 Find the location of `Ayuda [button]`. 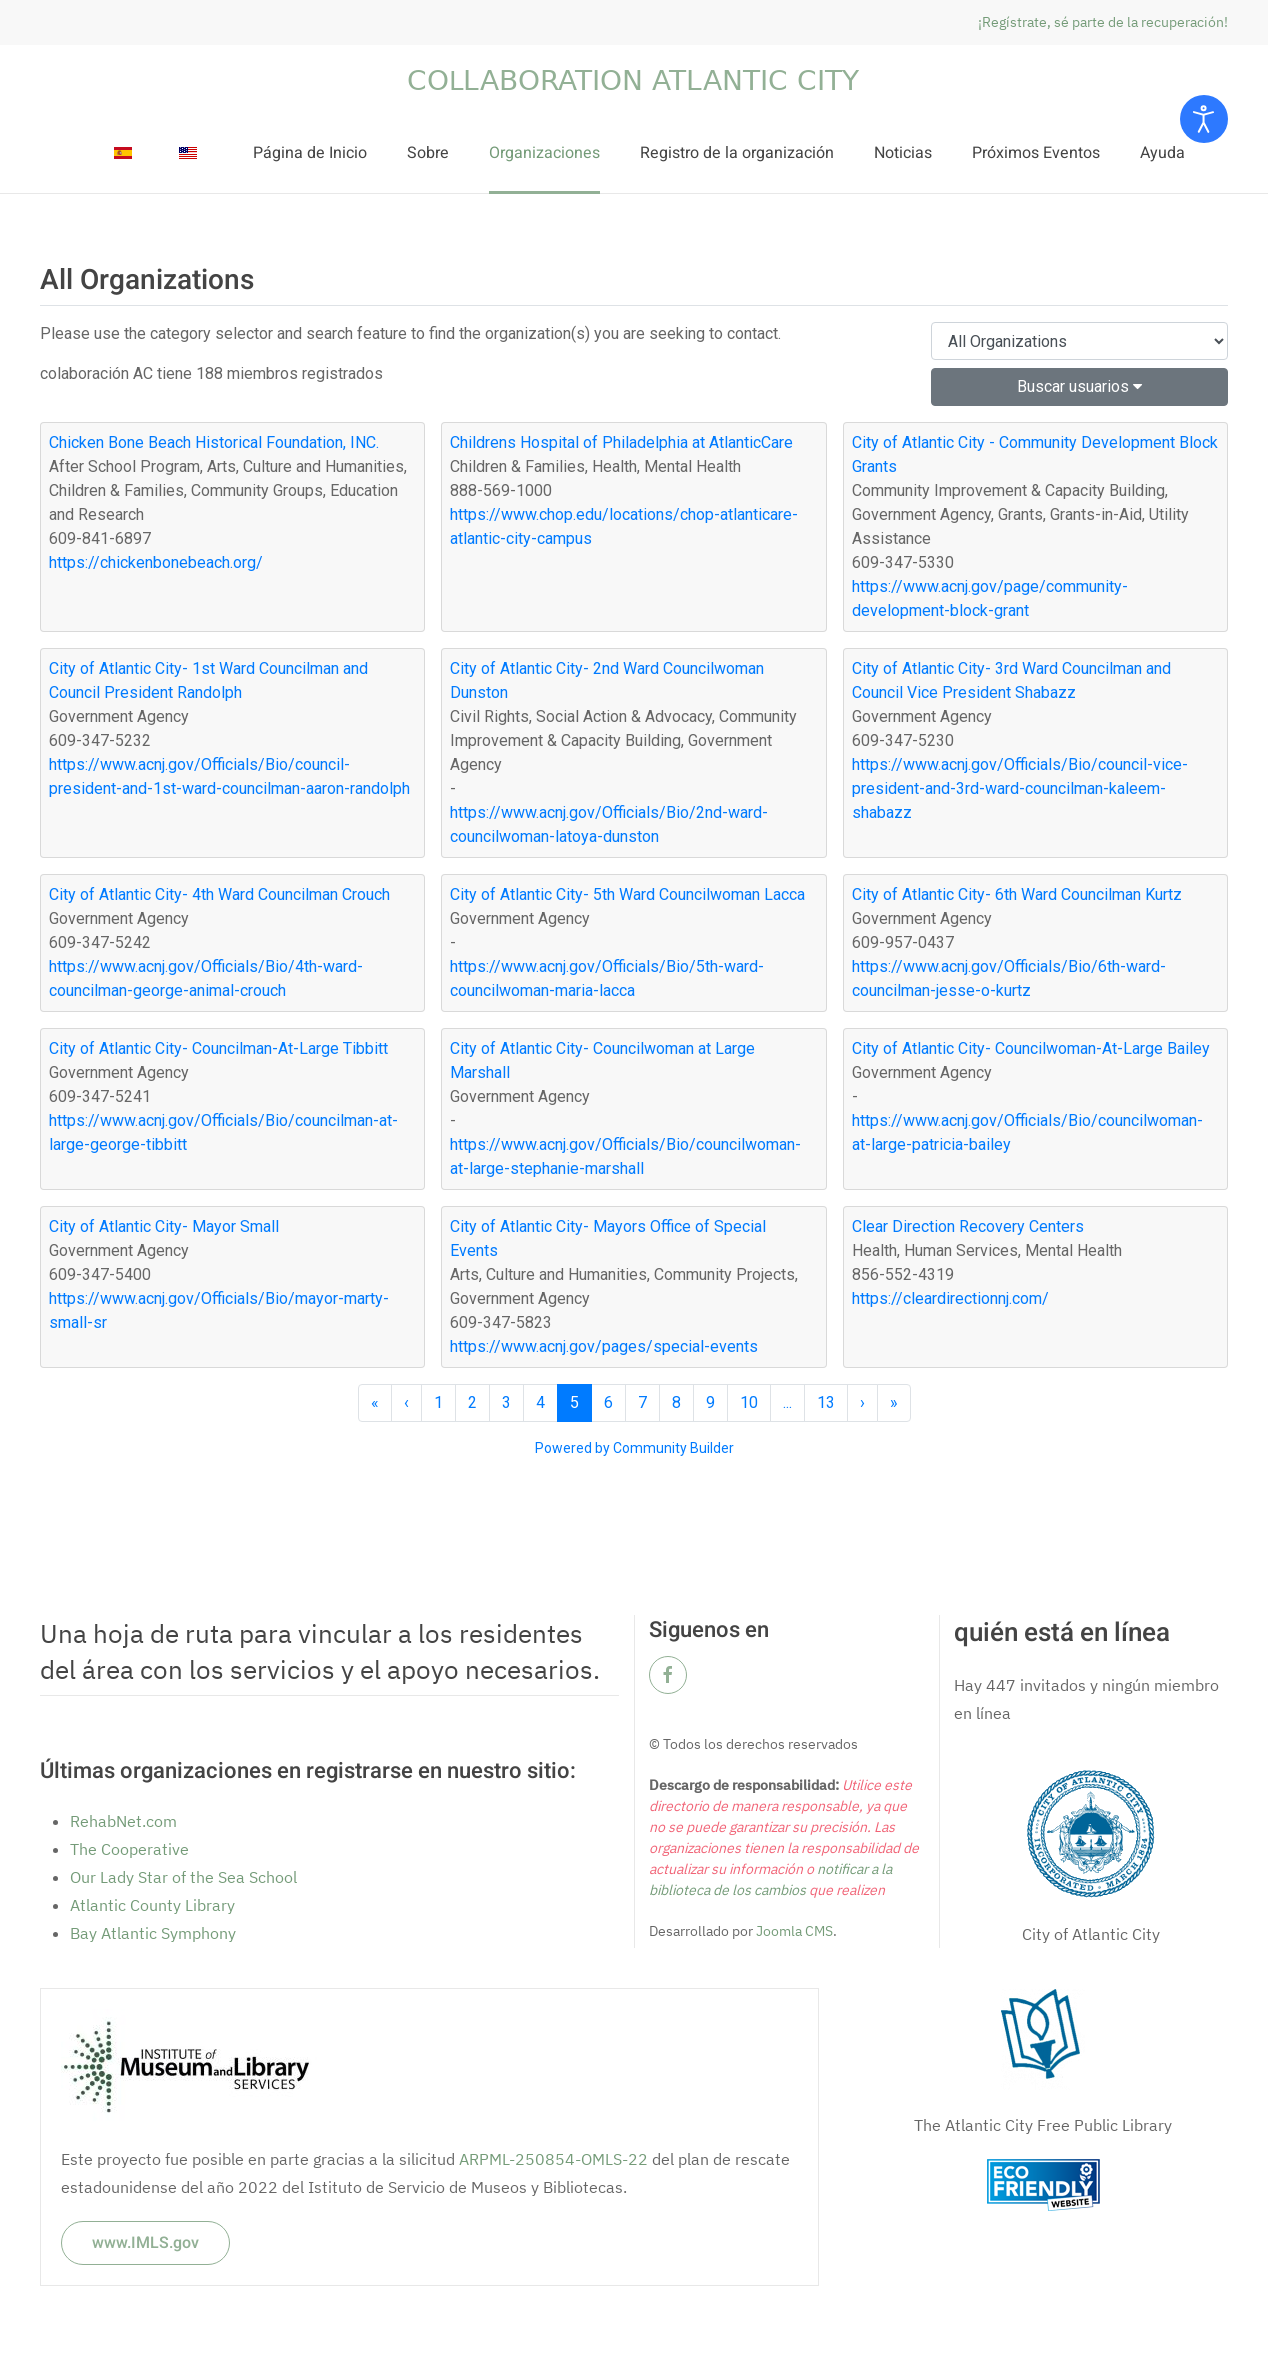

Ayuda [button] is located at coordinates (1162, 153).